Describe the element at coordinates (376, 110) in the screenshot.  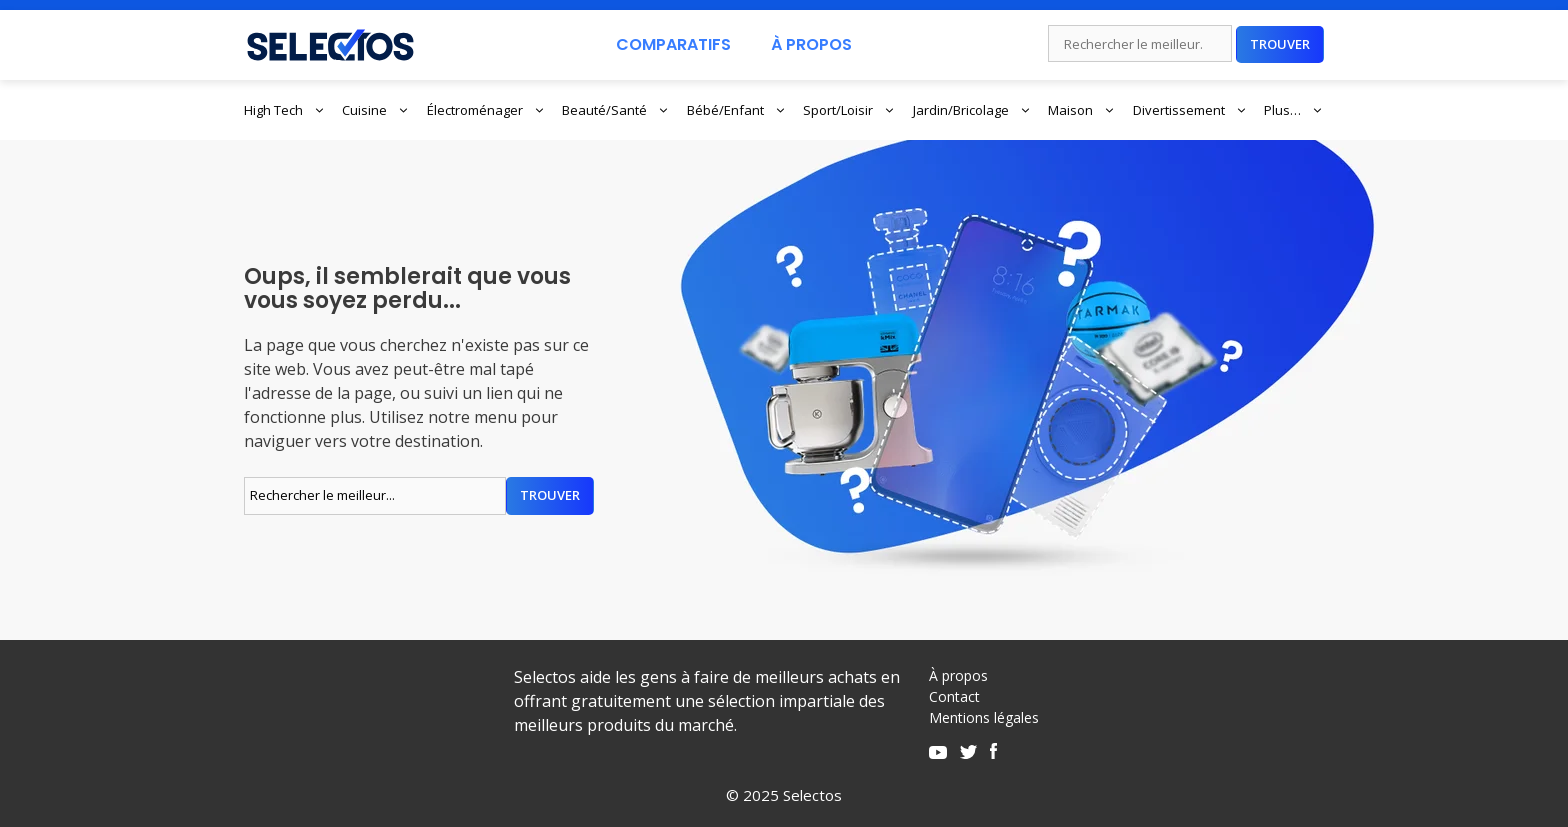
I see `Cuisine` at that location.